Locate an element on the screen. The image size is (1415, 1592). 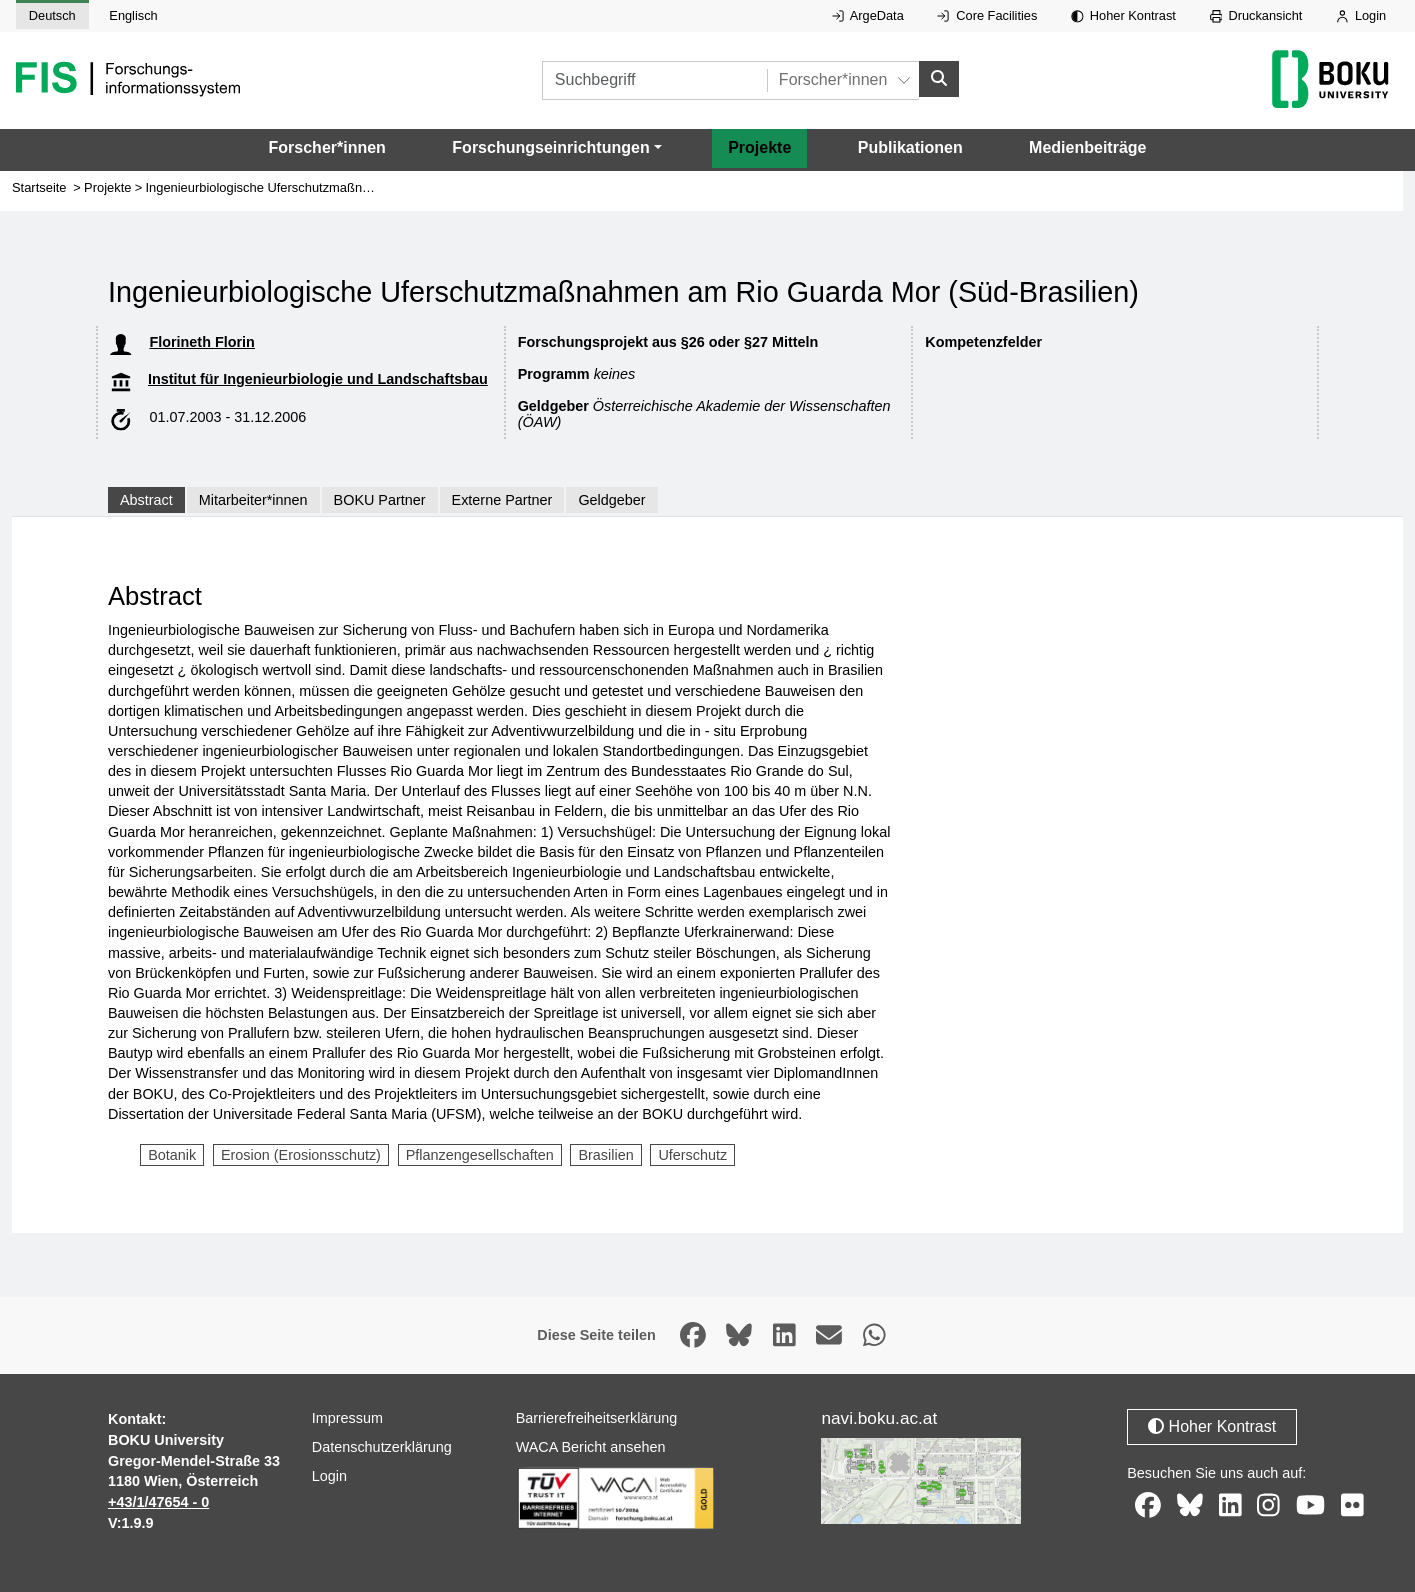
Core Facilities [Externer Link auf Core Facilities, öffnet in neuem Fenster.] is located at coordinates (987, 15).